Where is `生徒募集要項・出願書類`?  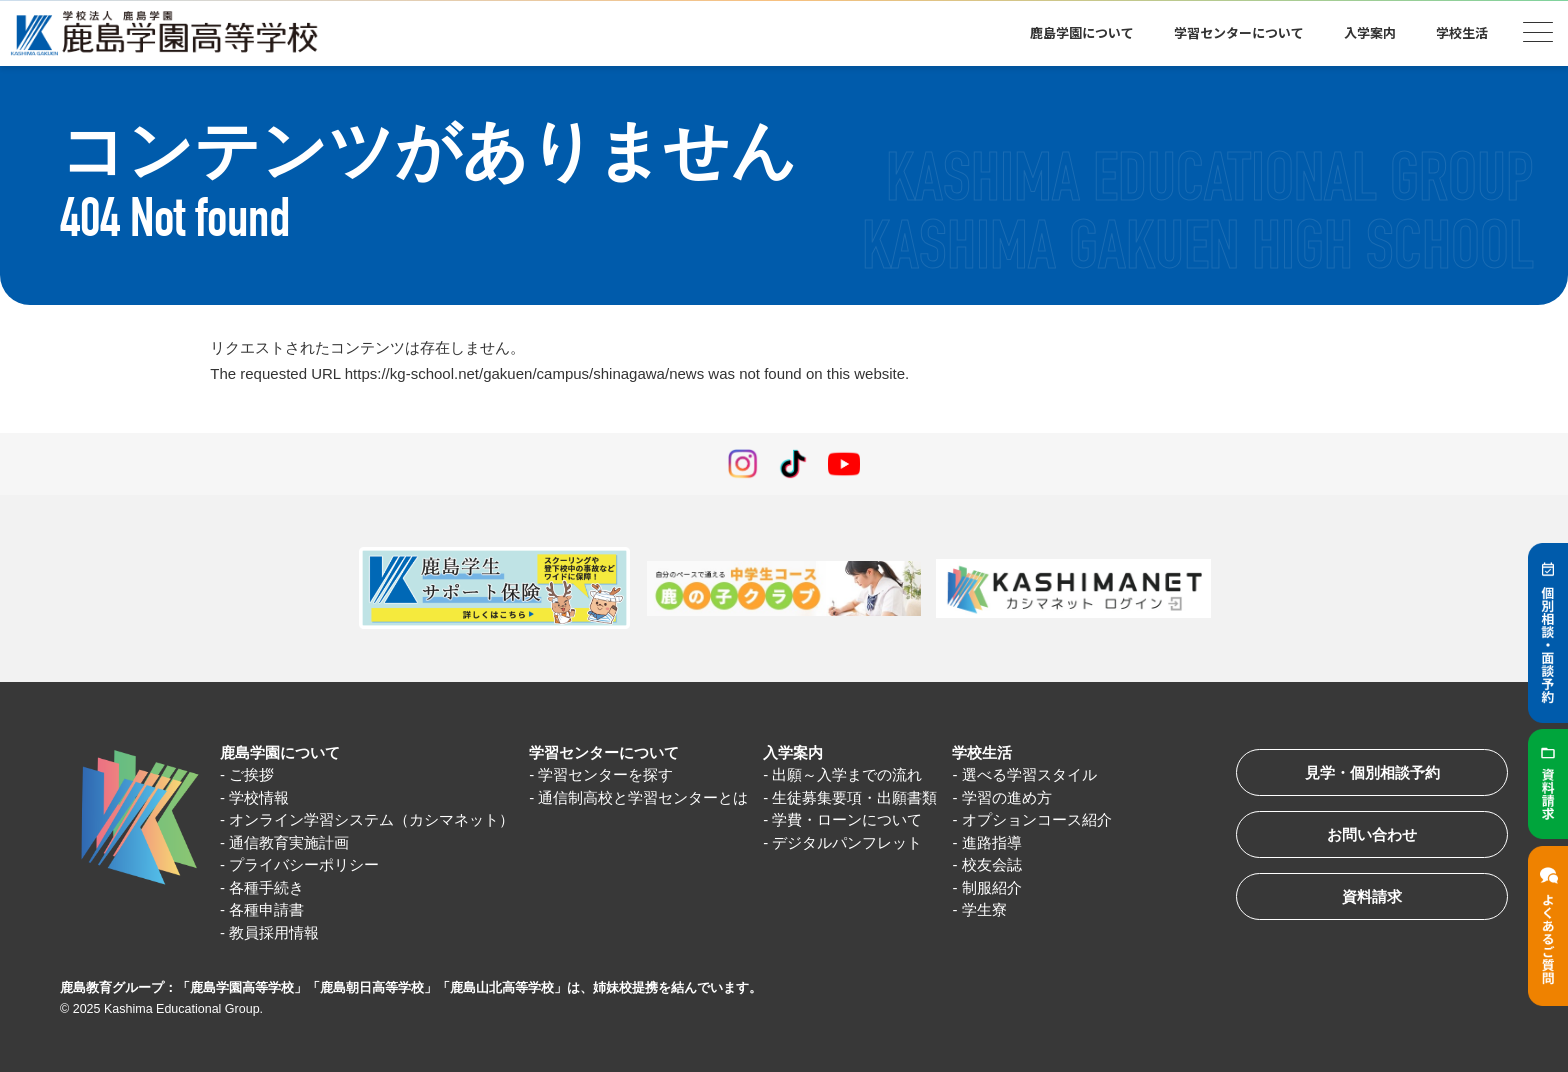
生徒募集要項・出願書類 is located at coordinates (855, 797).